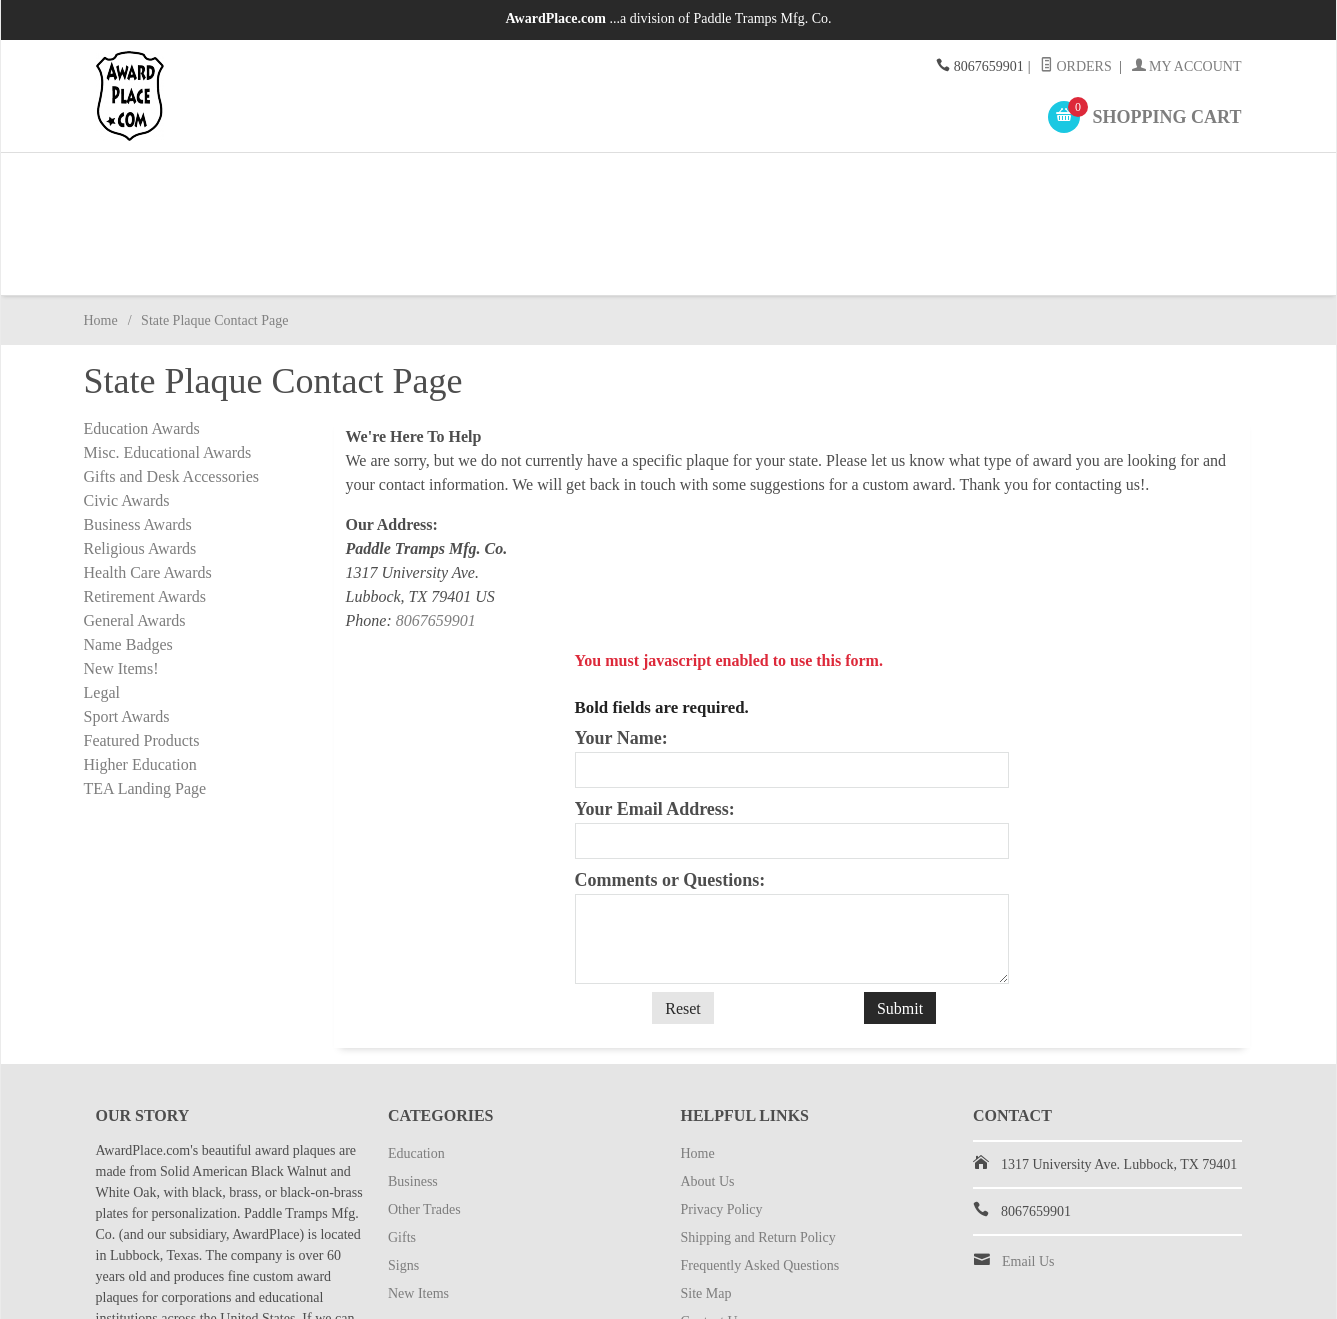 This screenshot has width=1337, height=1319. I want to click on Legal, so click(102, 604).